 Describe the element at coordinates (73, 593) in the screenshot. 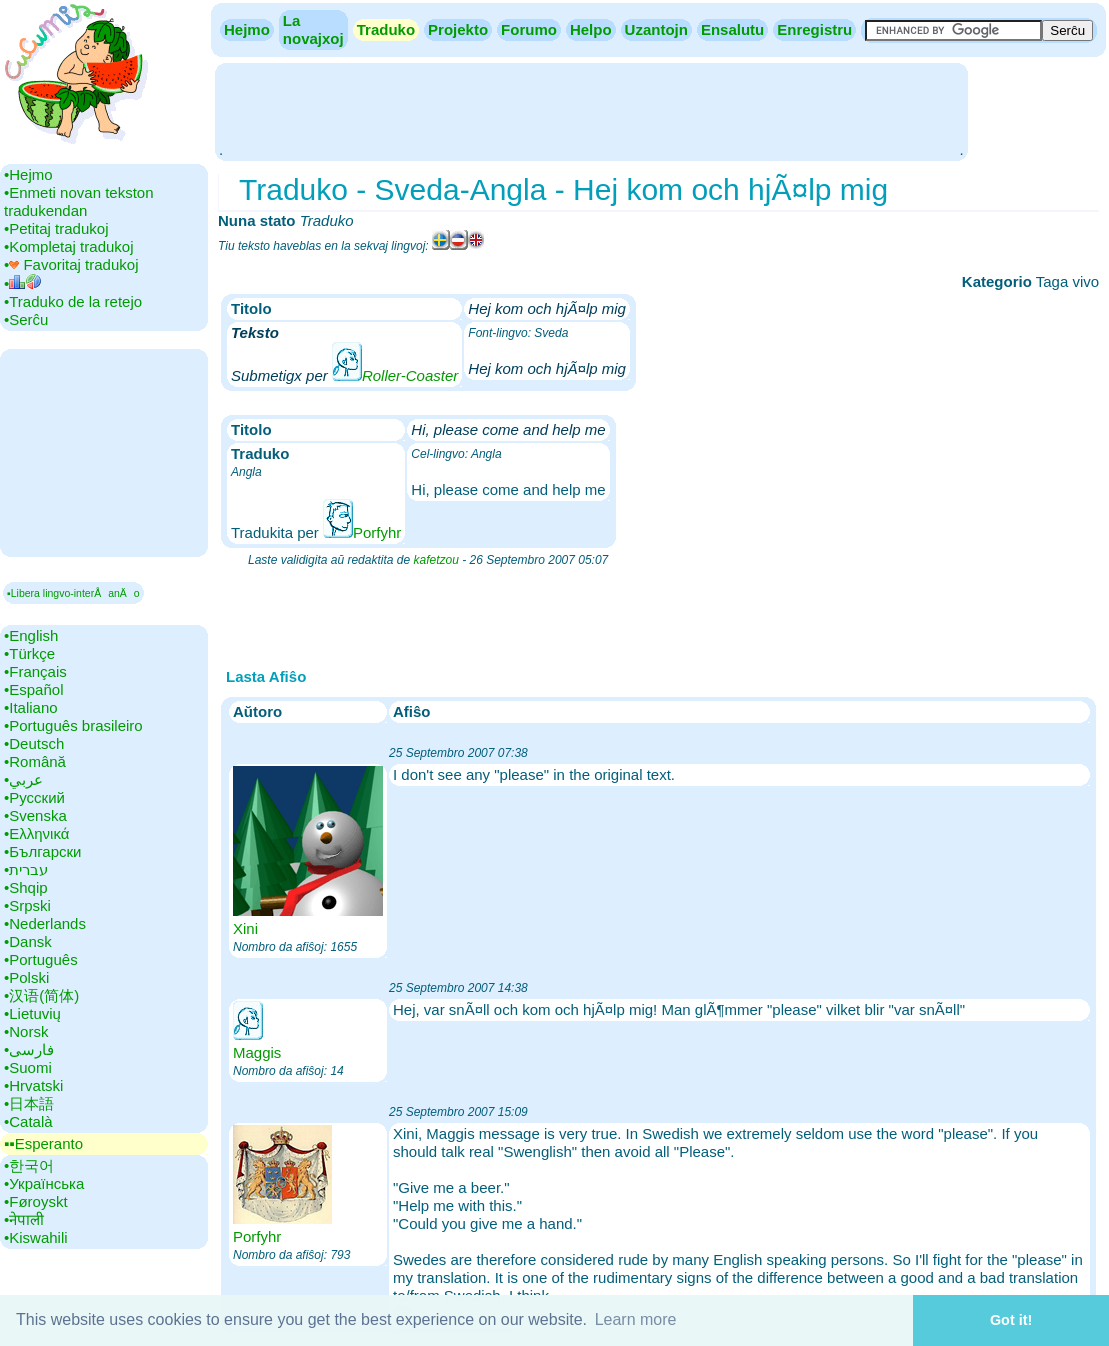

I see `▪Libera lingvo-interÅanÄo` at that location.